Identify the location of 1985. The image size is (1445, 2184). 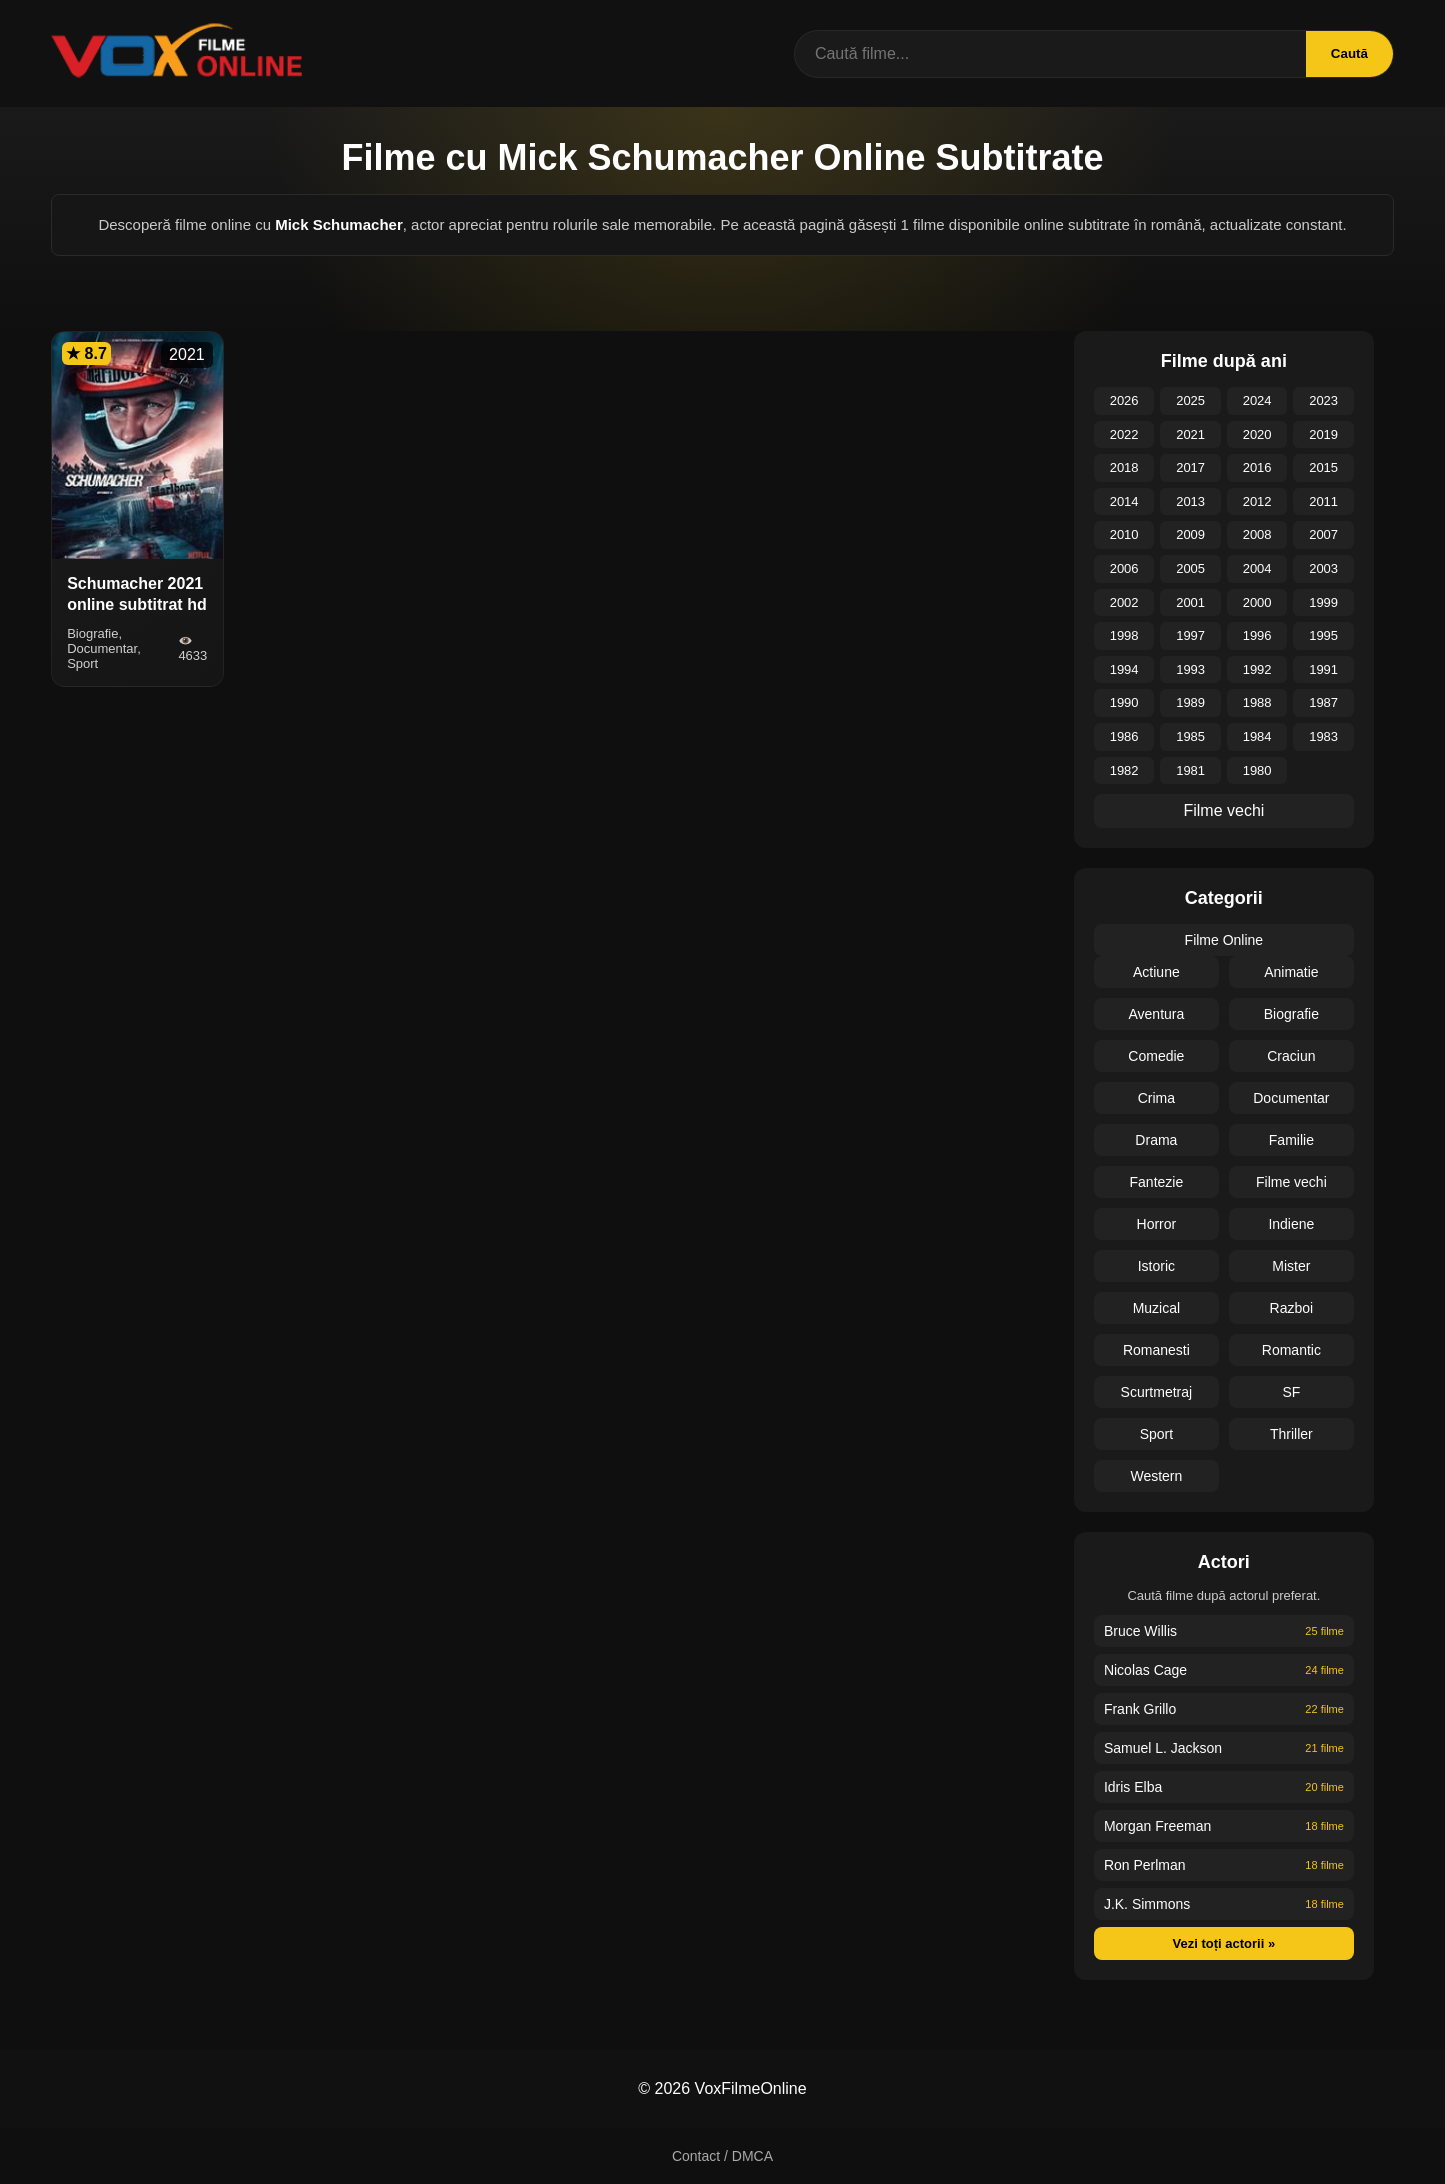
(1190, 736).